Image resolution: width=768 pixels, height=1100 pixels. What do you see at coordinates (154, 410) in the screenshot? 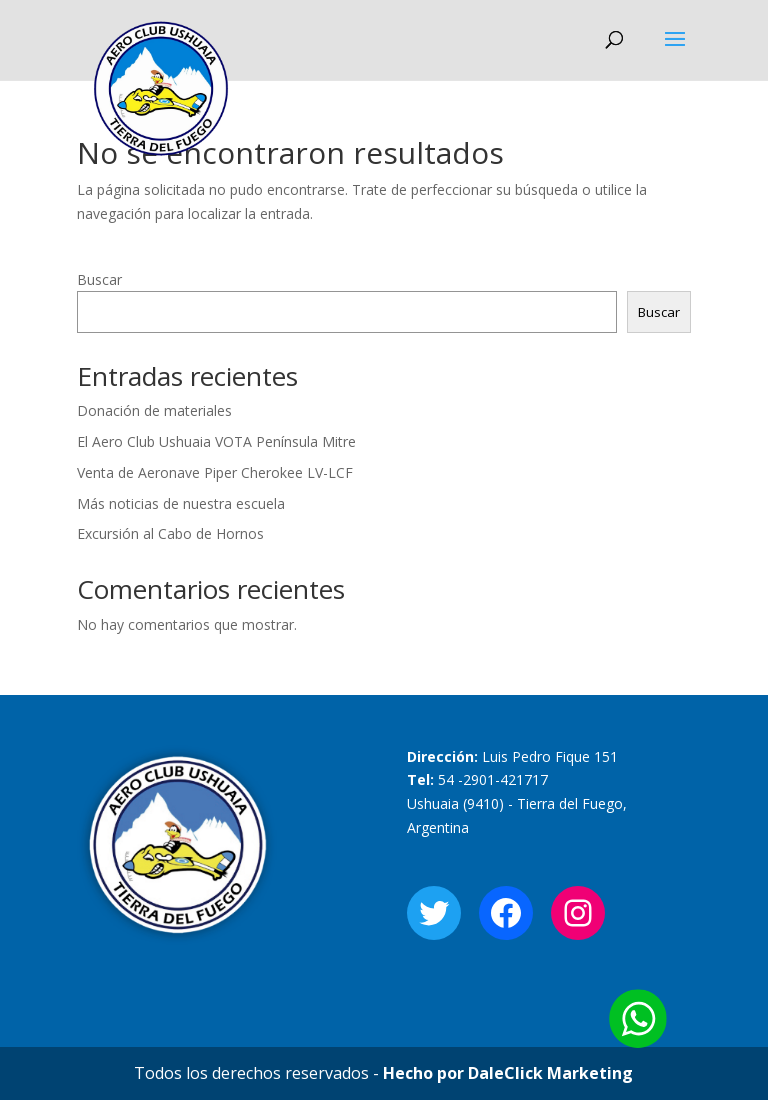
I see `Donación de materiales` at bounding box center [154, 410].